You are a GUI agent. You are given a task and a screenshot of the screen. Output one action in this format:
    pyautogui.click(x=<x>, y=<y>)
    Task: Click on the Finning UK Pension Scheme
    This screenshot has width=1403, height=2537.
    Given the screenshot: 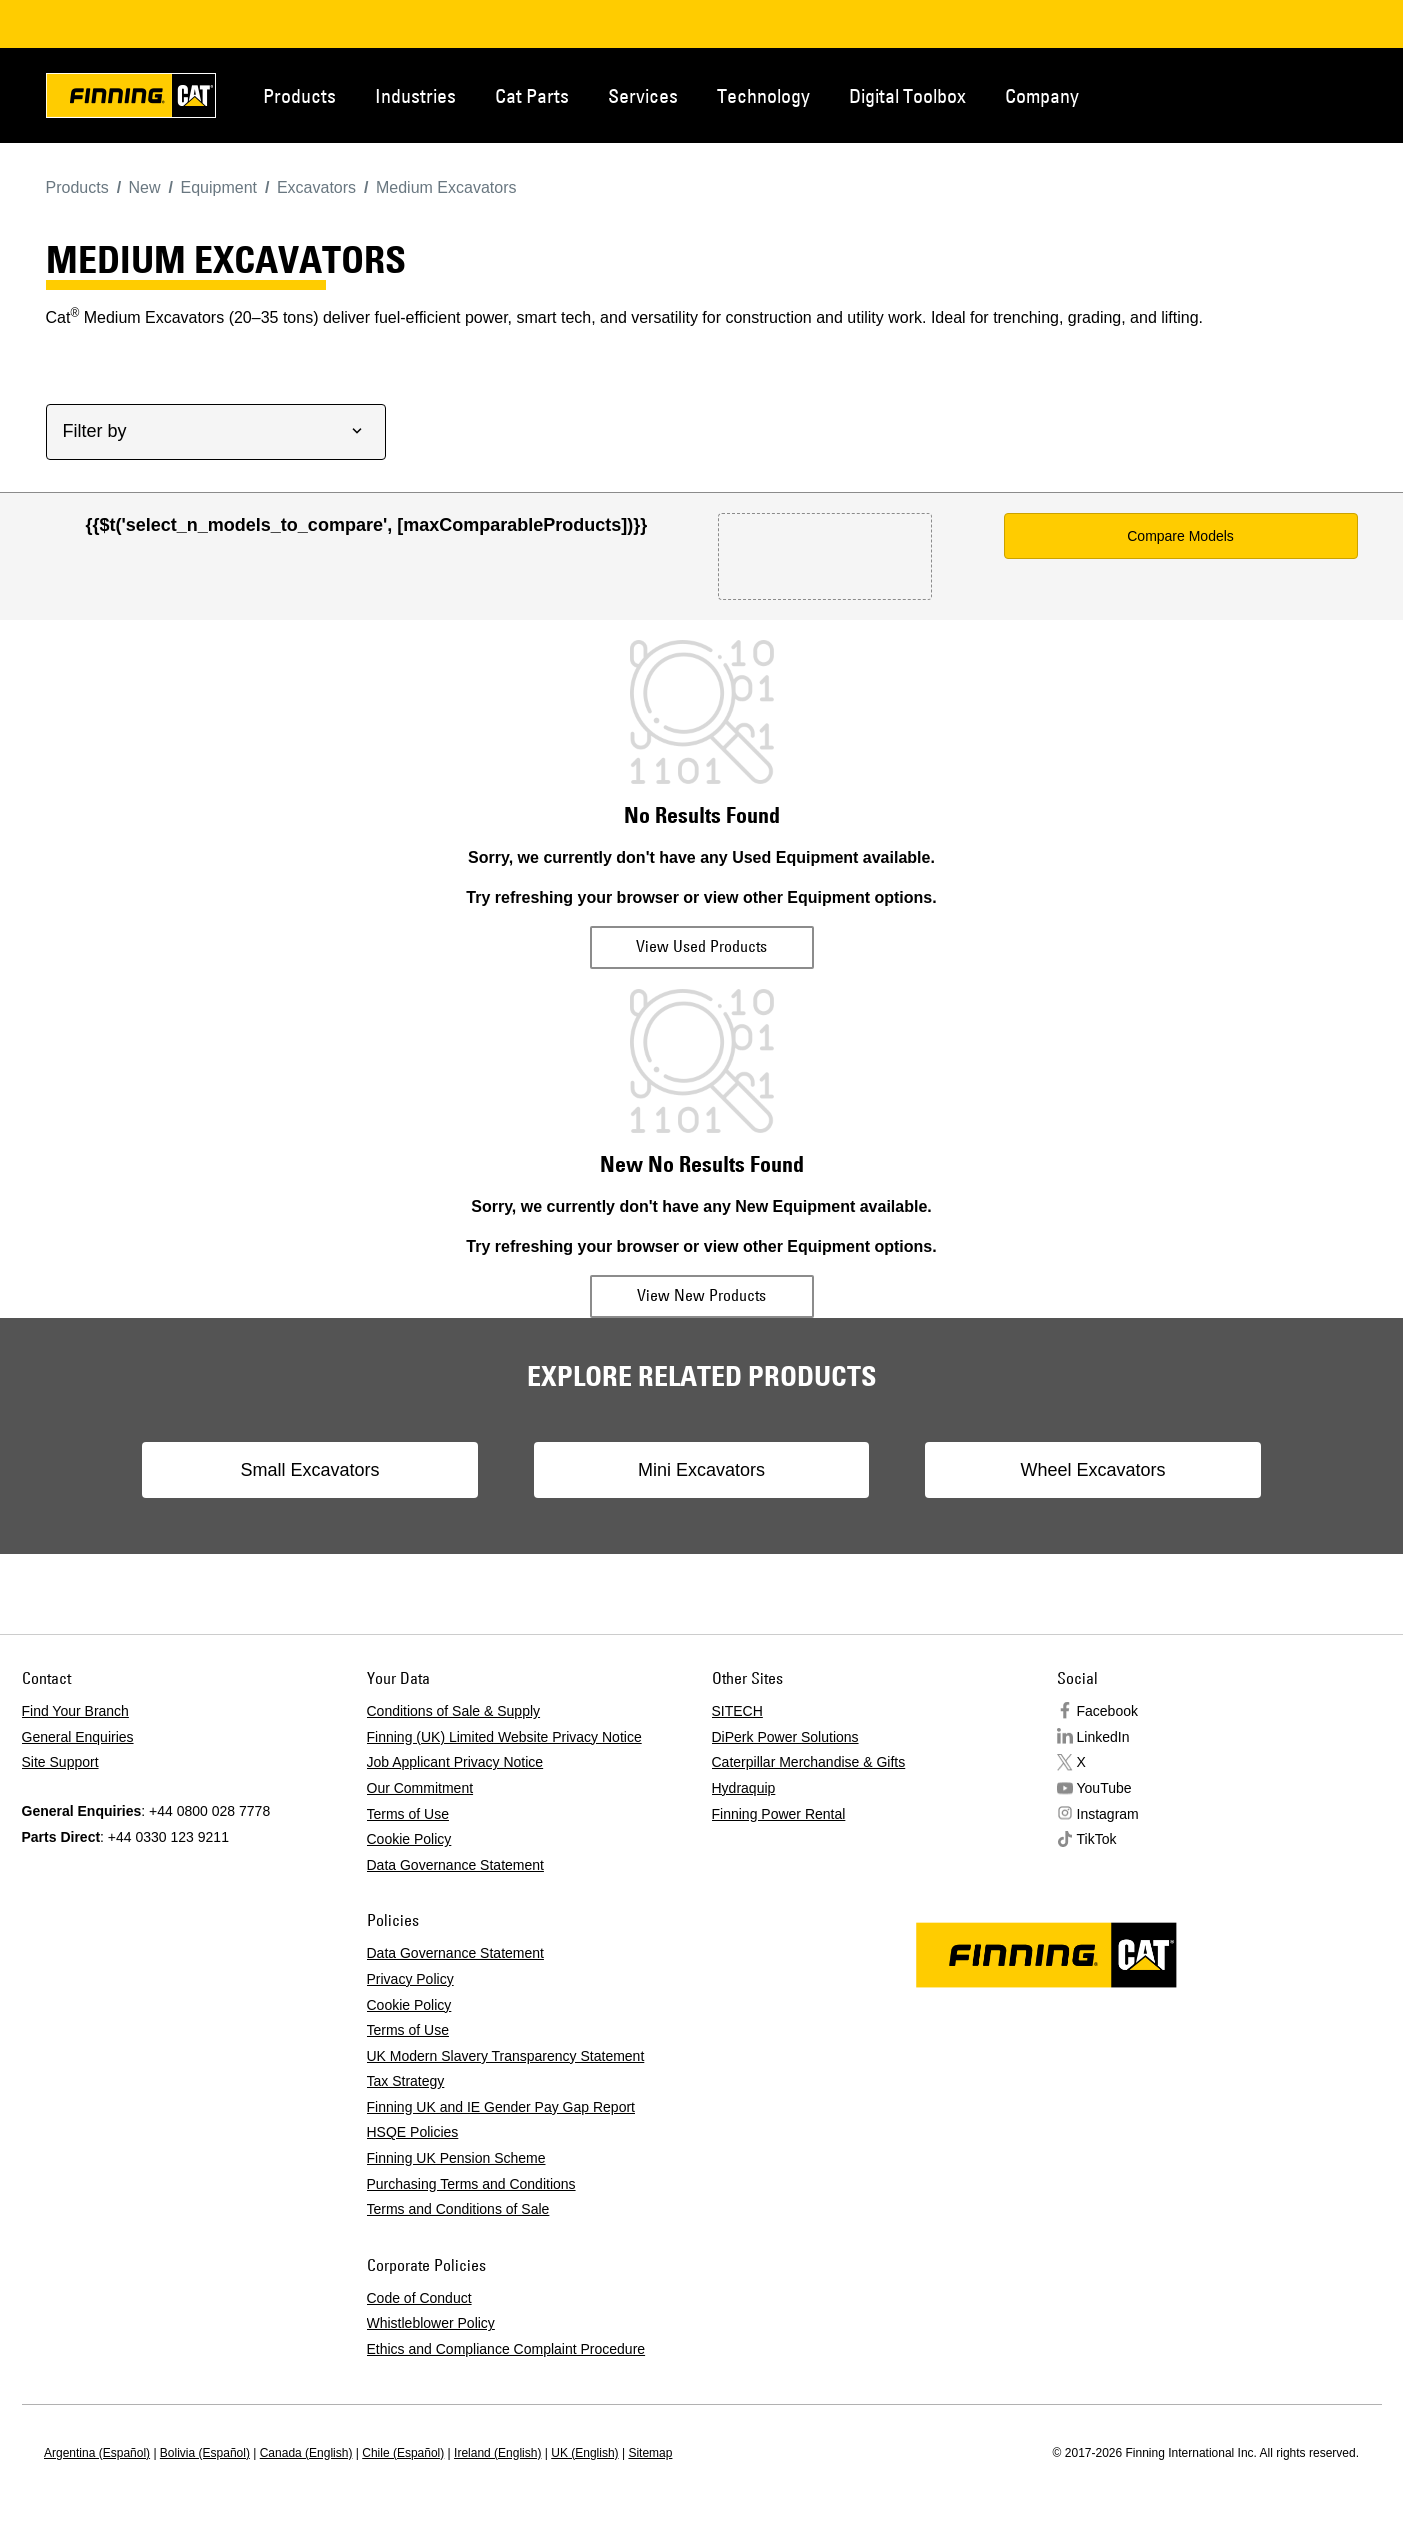 What is the action you would take?
    pyautogui.click(x=456, y=2158)
    